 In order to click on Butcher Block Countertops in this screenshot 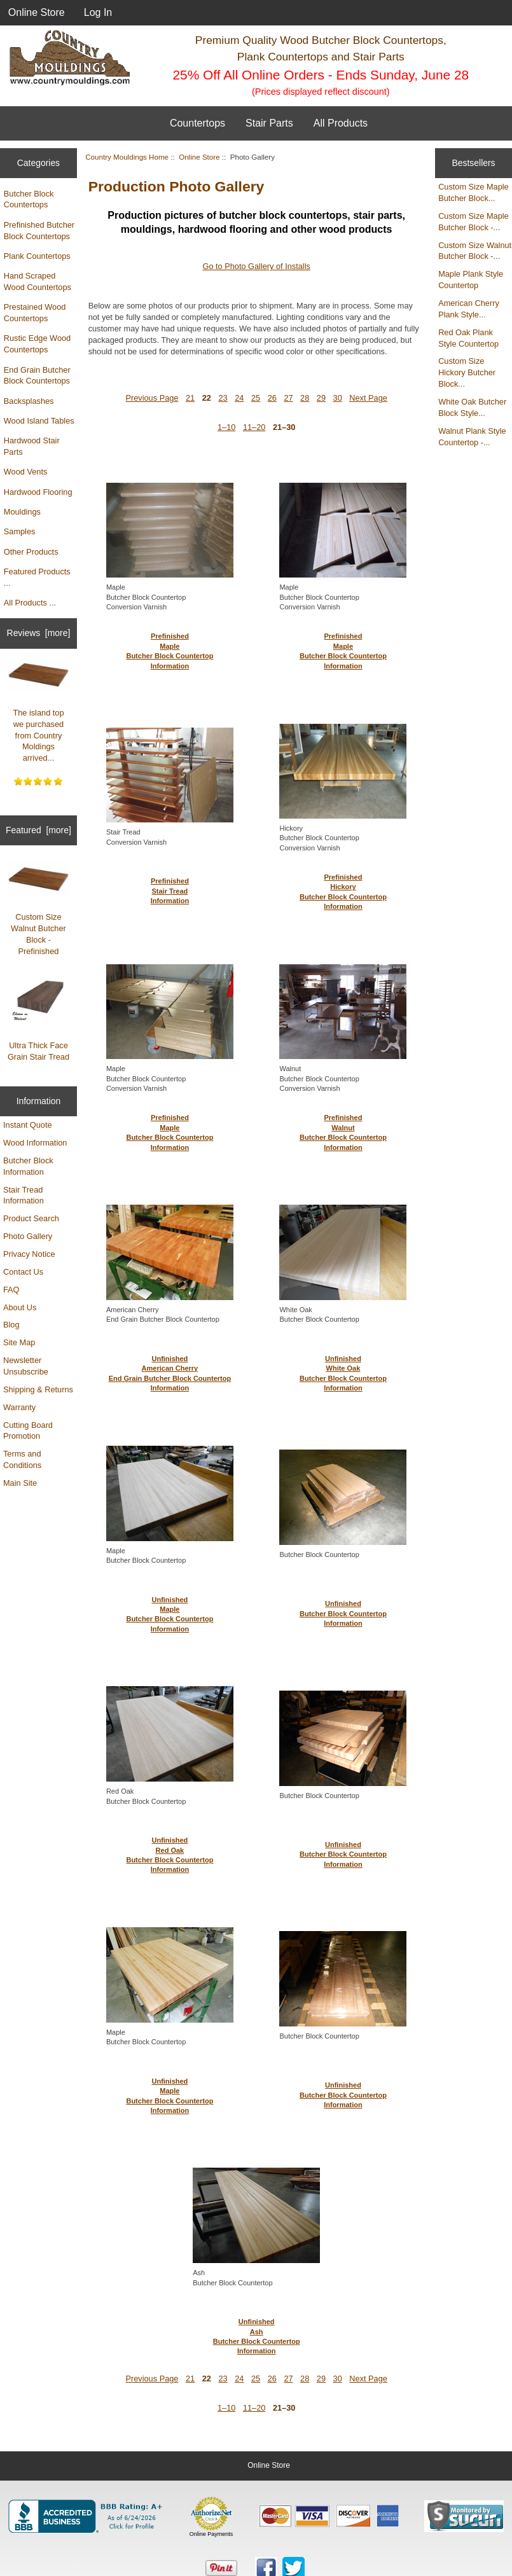, I will do `click(29, 199)`.